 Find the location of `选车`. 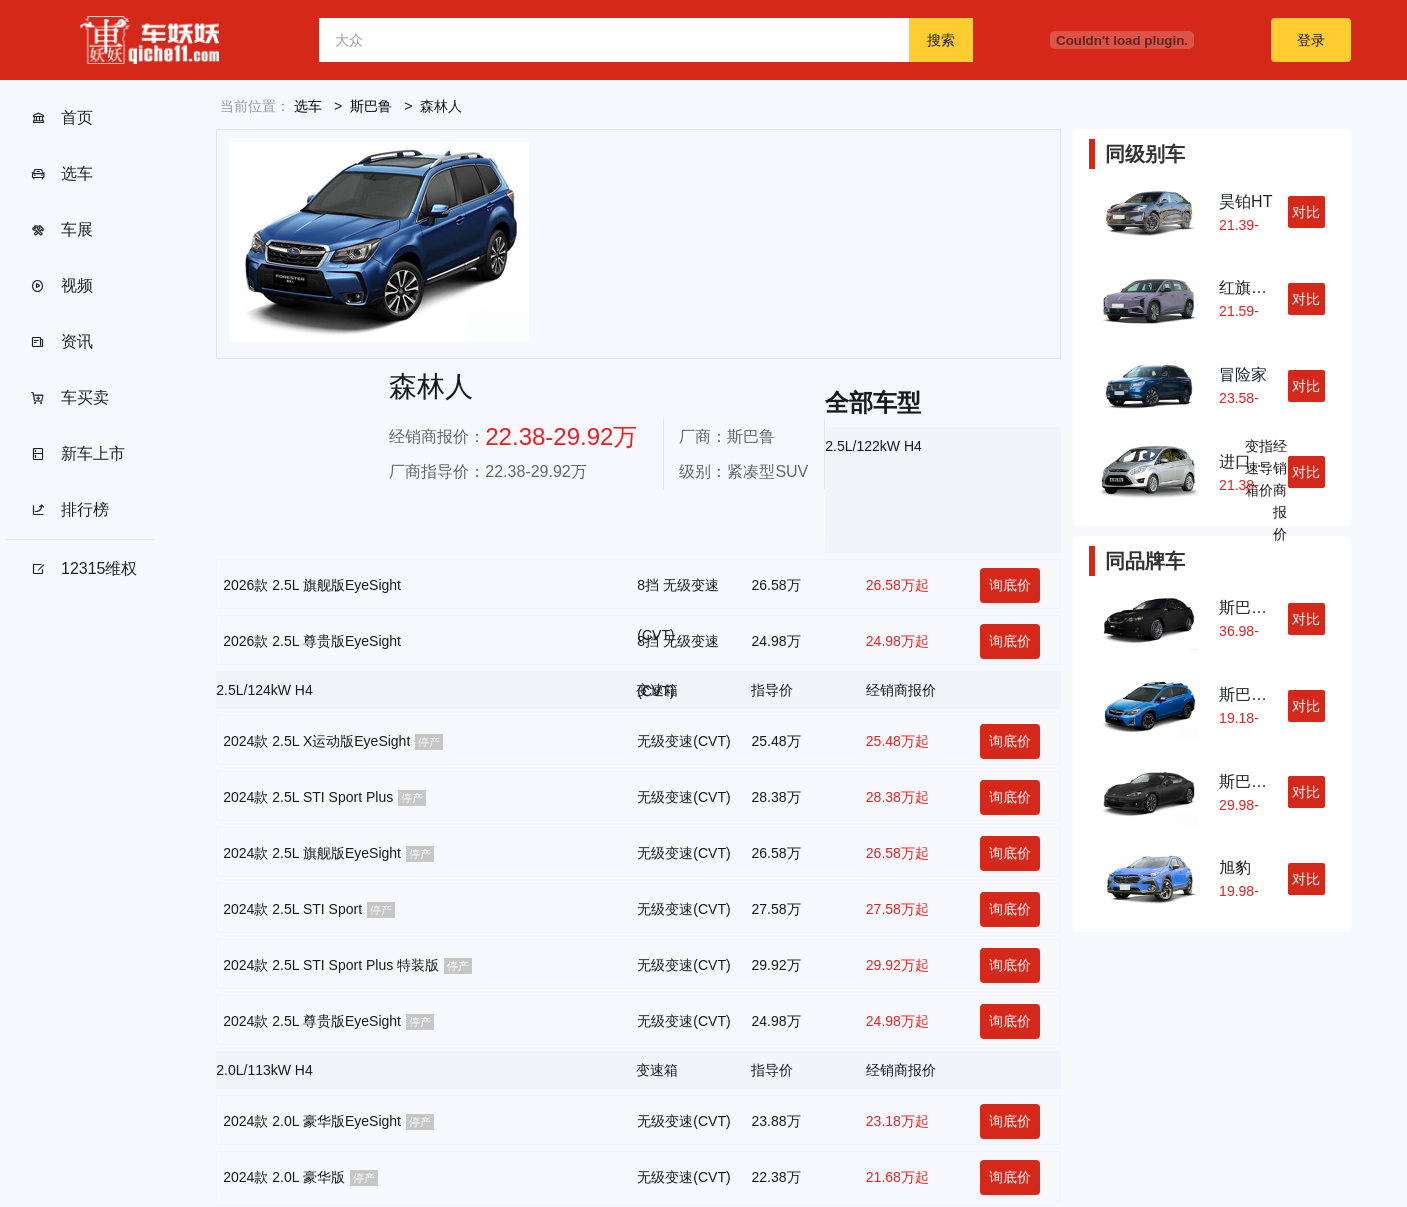

选车 is located at coordinates (61, 174).